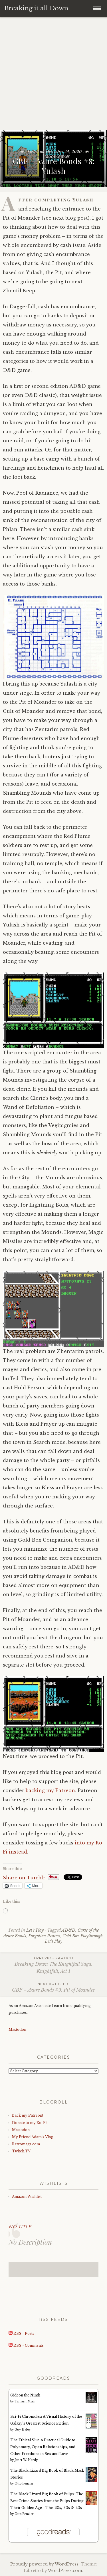  What do you see at coordinates (65, 2570) in the screenshot?
I see `WordPress.com` at bounding box center [65, 2570].